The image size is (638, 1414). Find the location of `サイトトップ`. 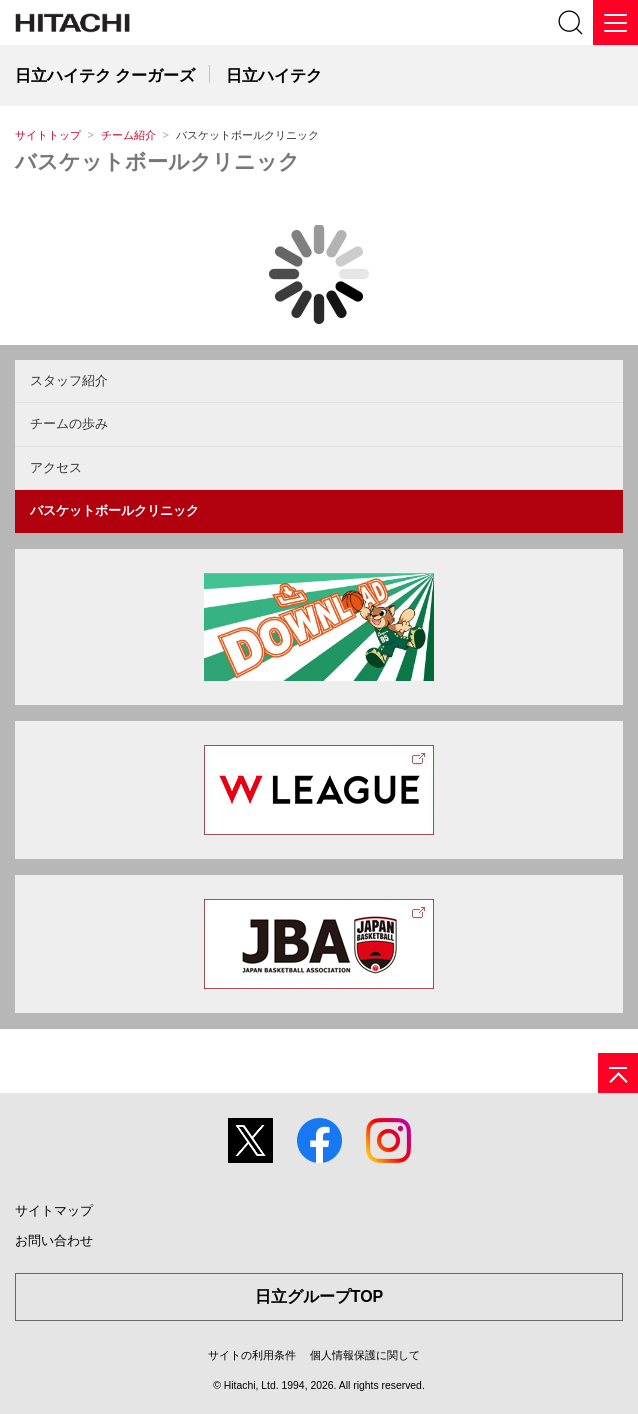

サイトトップ is located at coordinates (48, 135).